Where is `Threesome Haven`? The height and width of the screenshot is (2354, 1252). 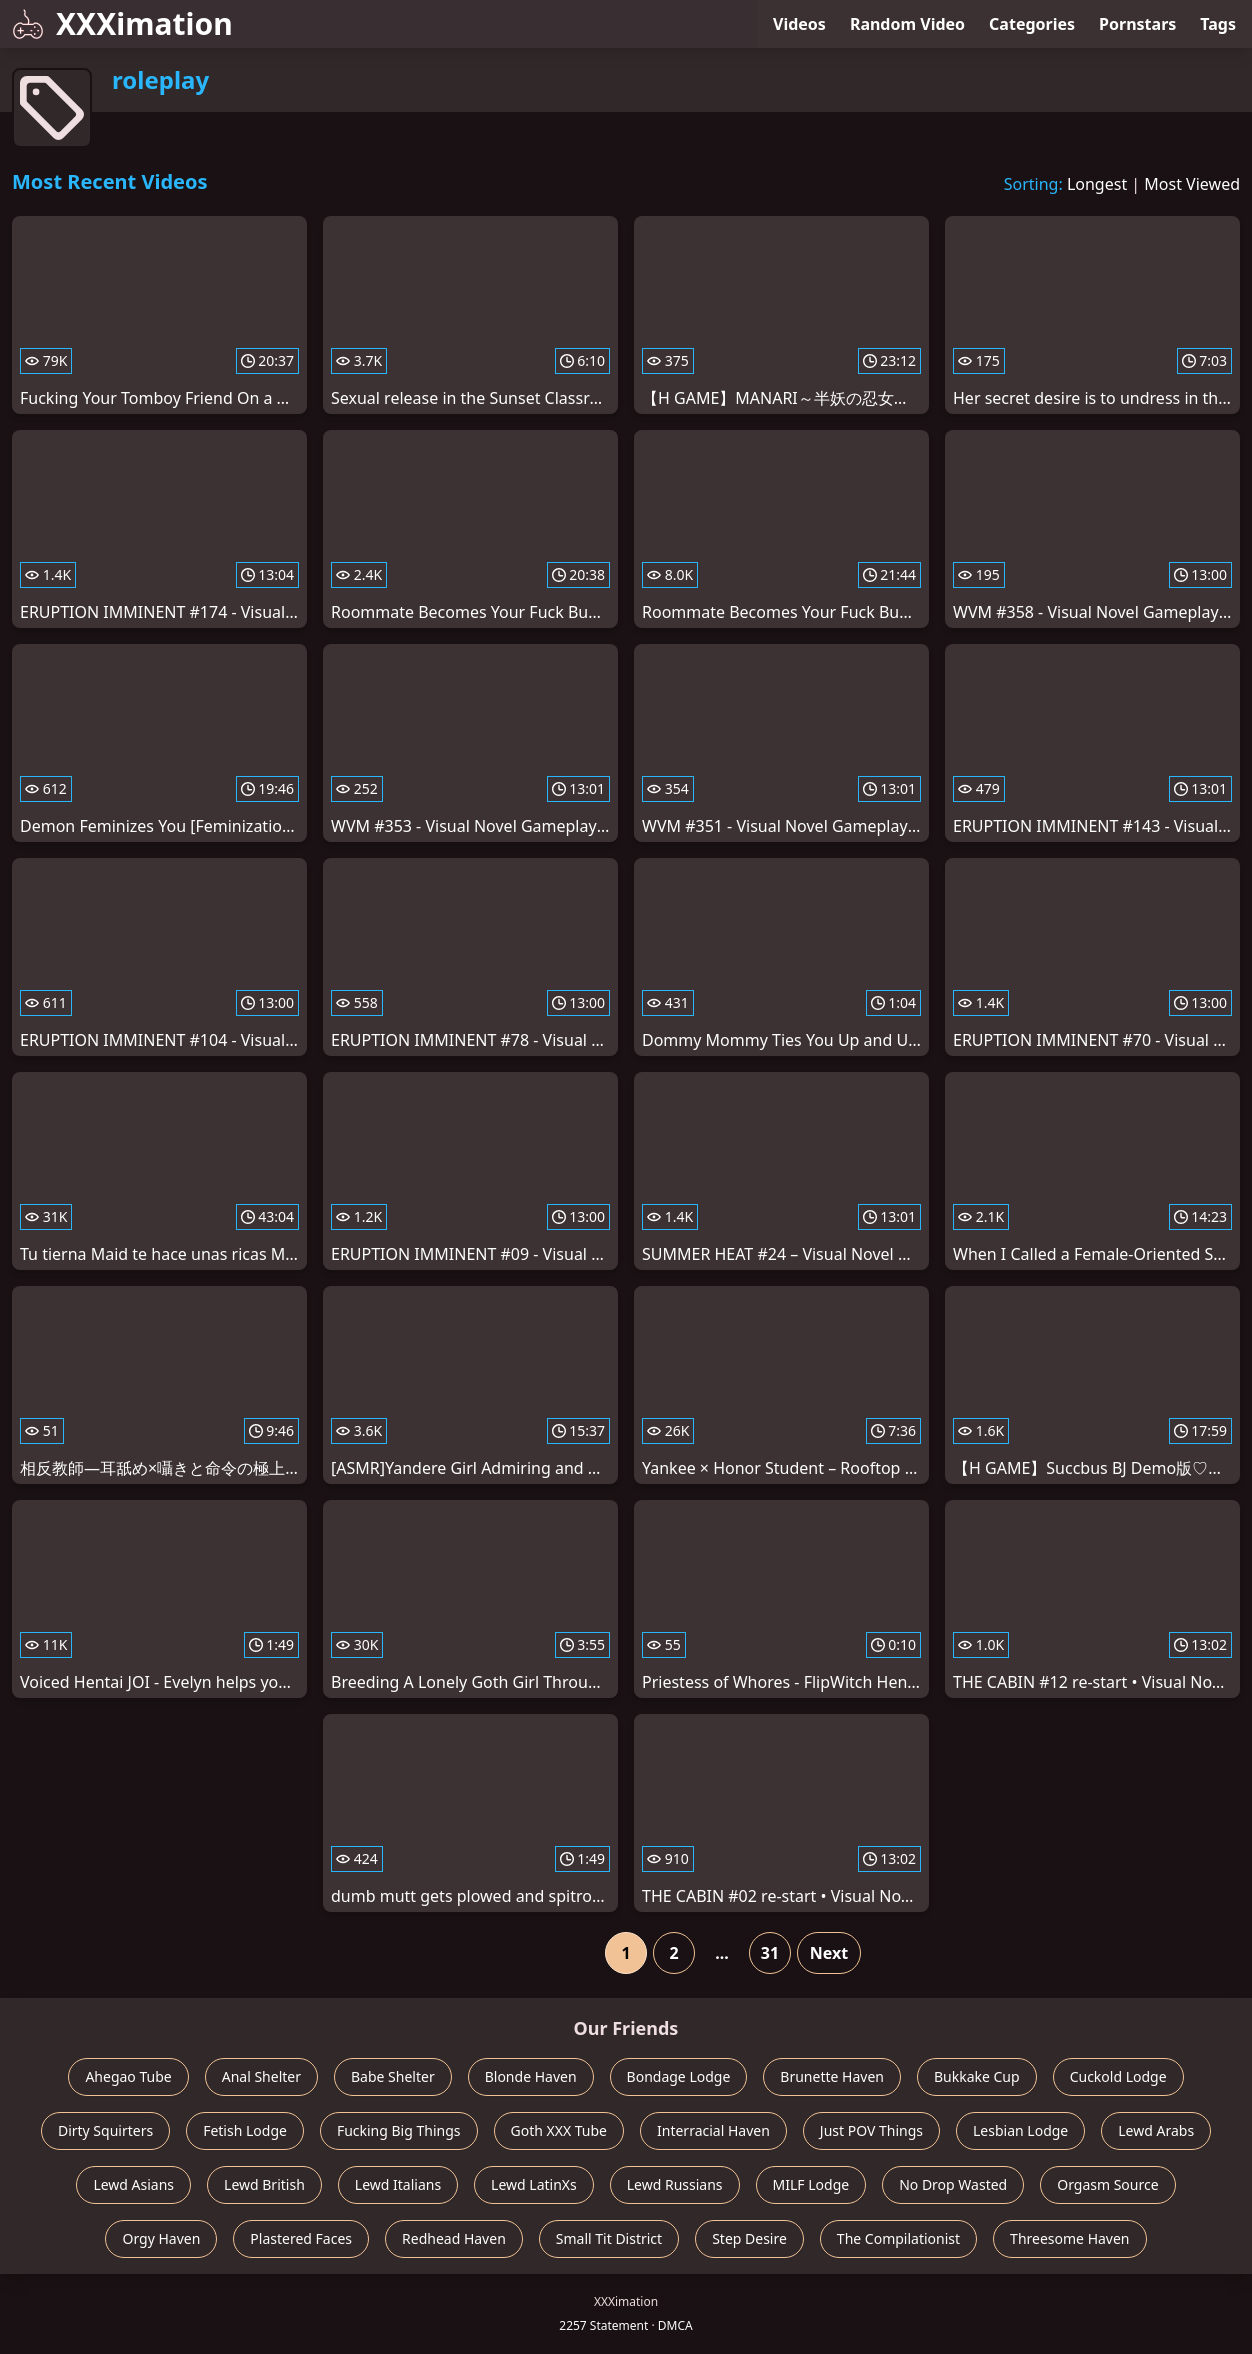 Threesome Haven is located at coordinates (1069, 2238).